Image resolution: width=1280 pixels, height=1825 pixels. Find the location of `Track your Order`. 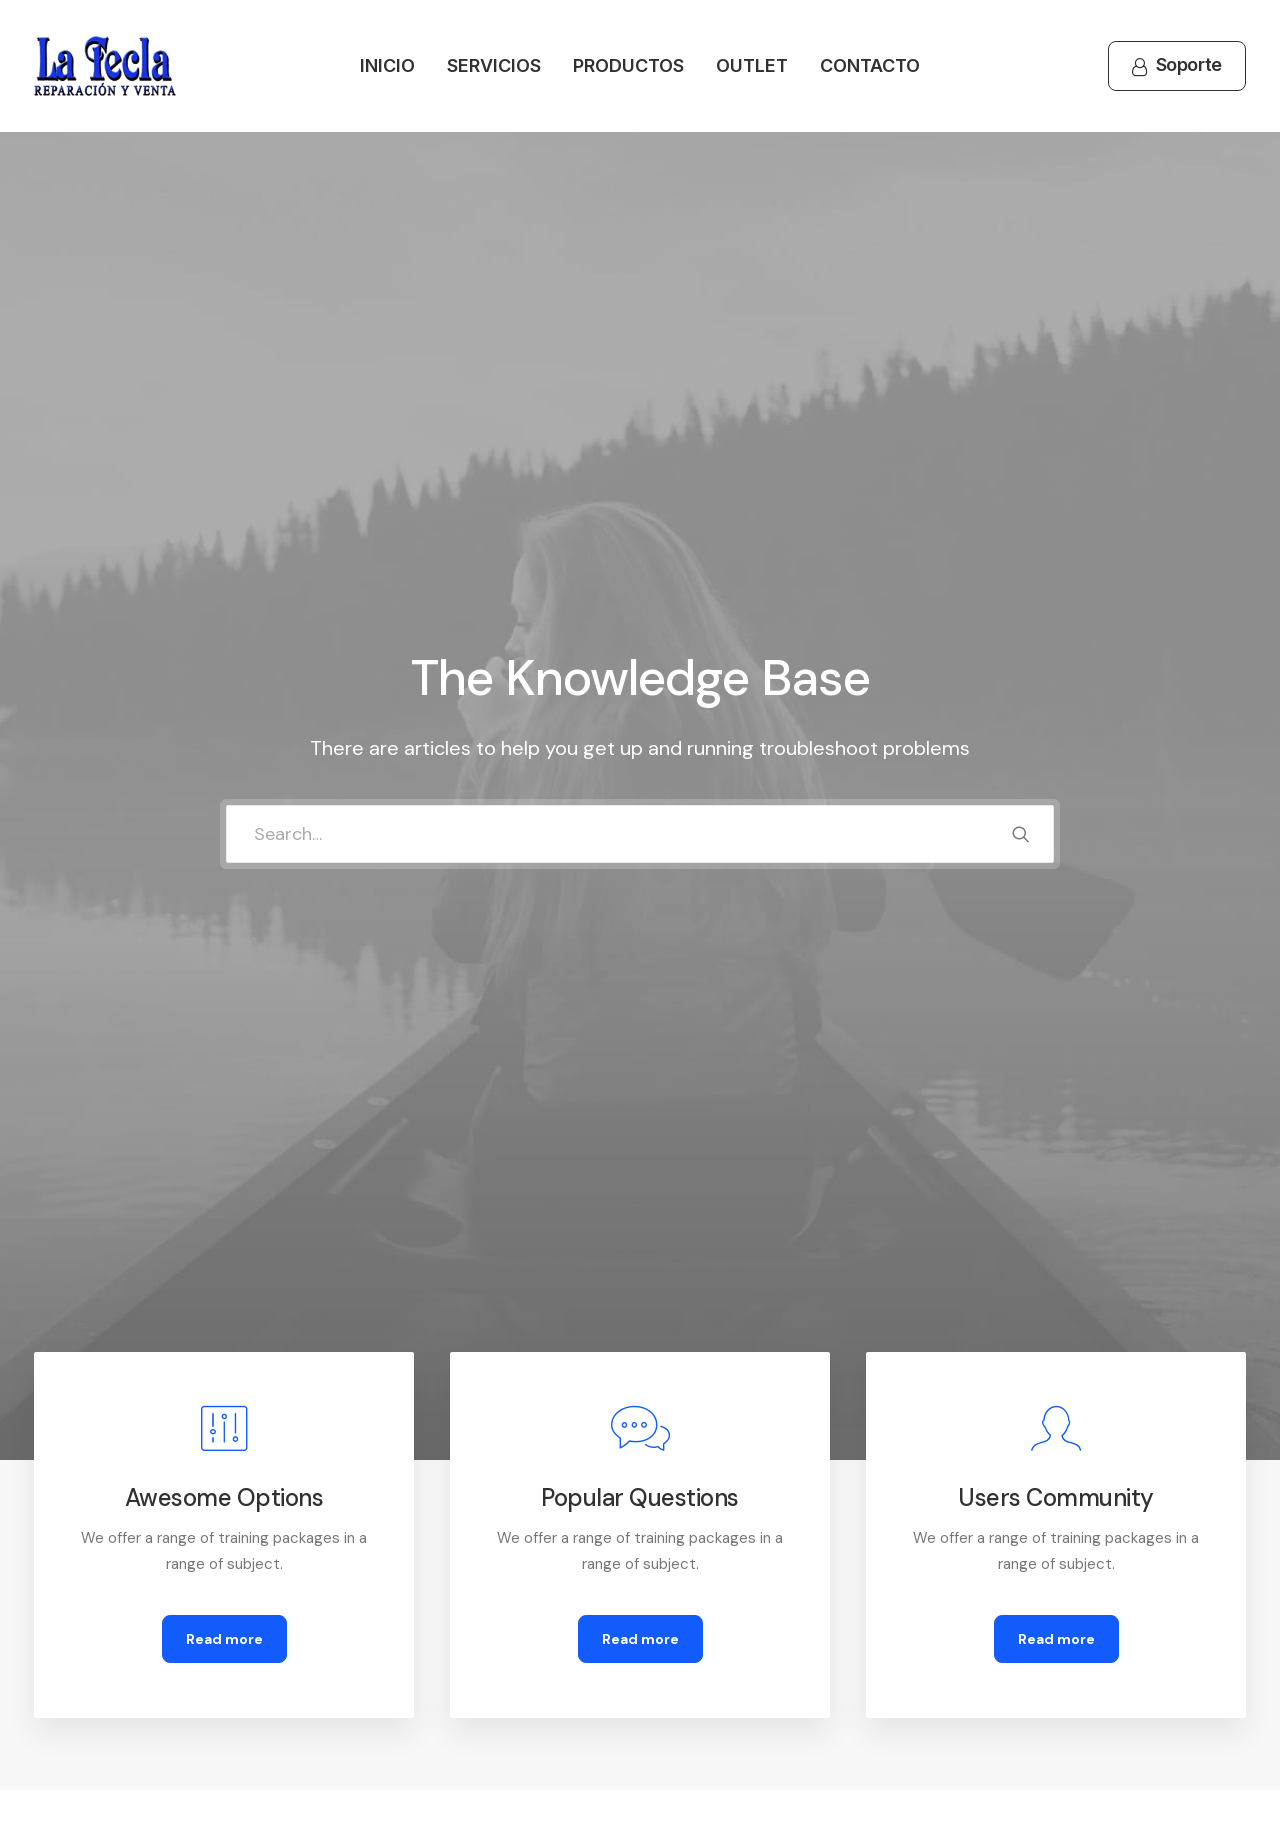

Track your Order is located at coordinates (733, 1625).